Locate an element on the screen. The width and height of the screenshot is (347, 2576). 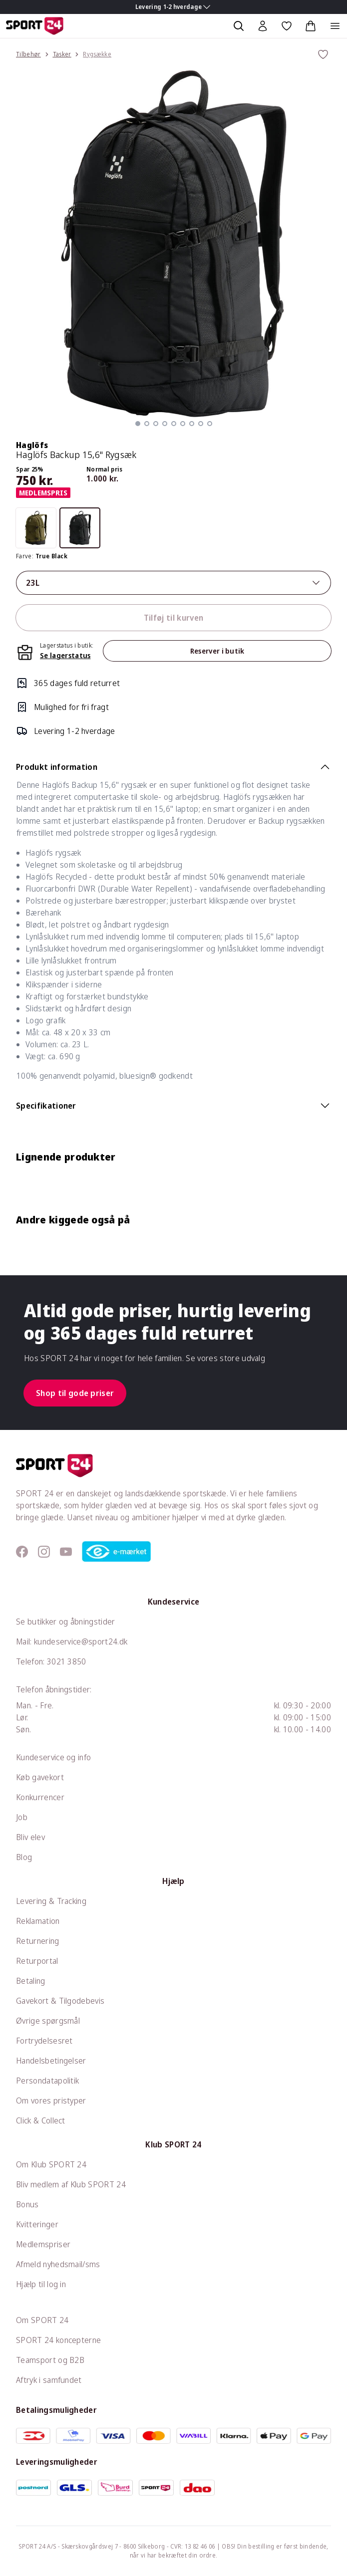
Returportal is located at coordinates (37, 1960).